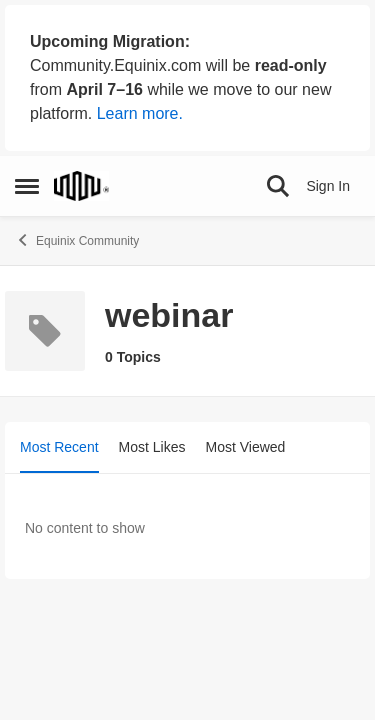  What do you see at coordinates (27, 186) in the screenshot?
I see `[Open Side Menu]` at bounding box center [27, 186].